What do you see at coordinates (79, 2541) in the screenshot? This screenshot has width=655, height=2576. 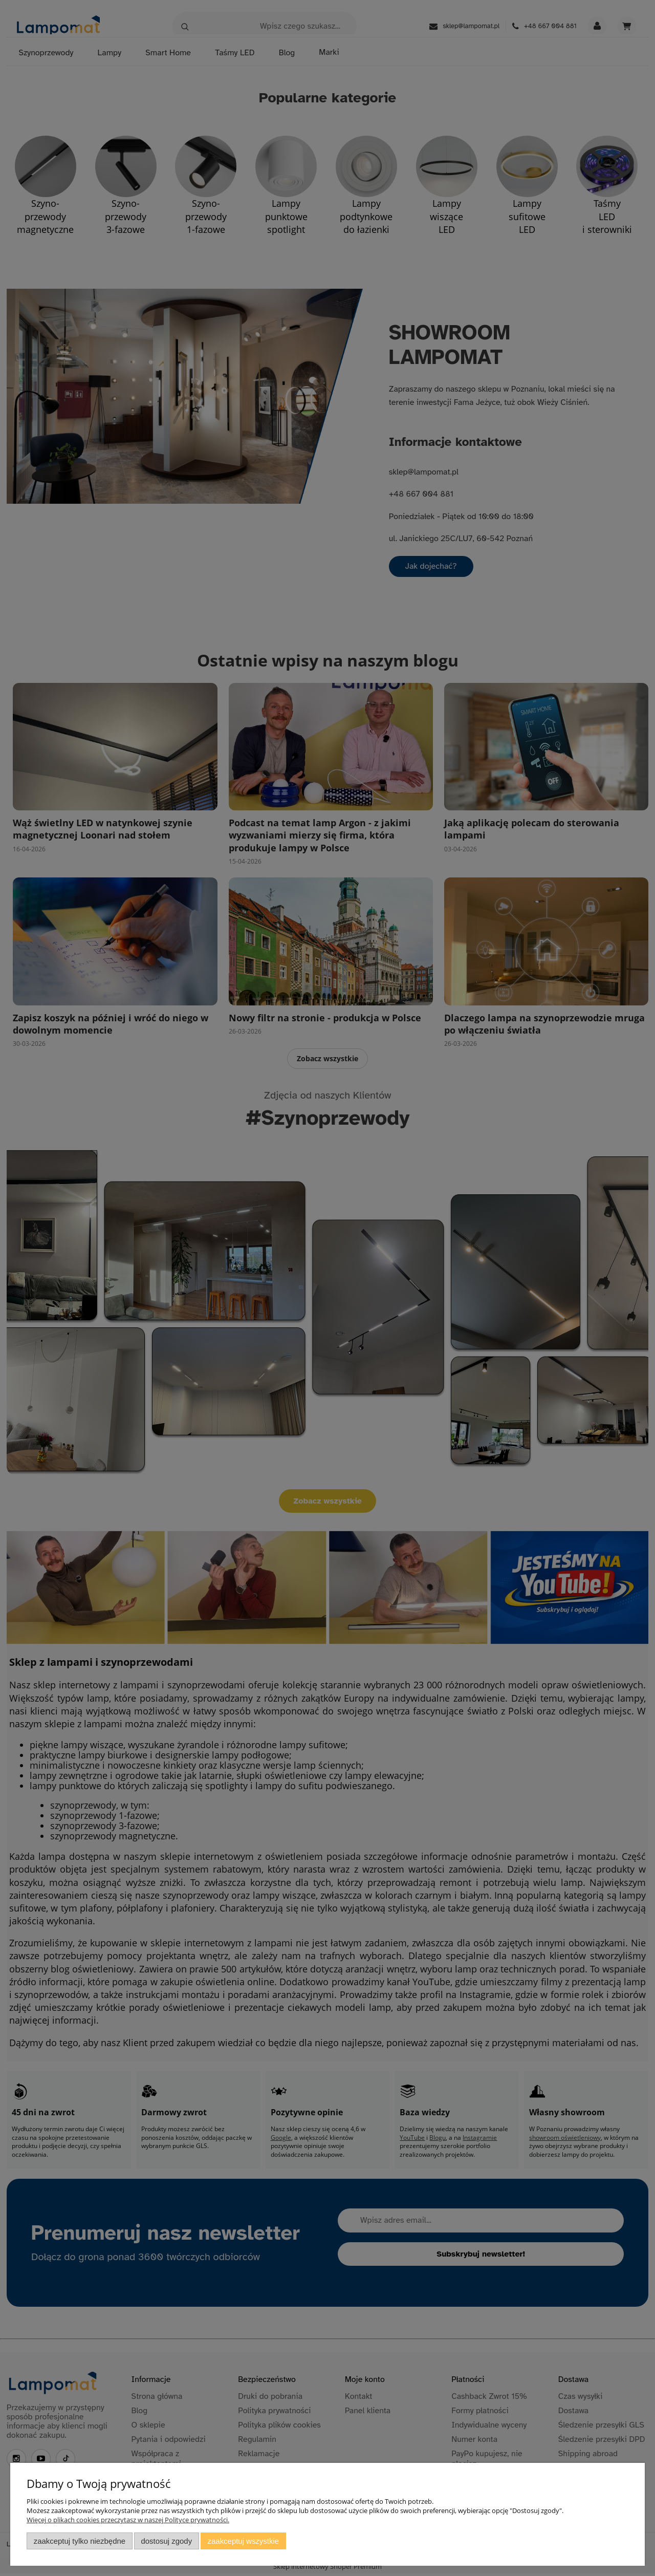 I see `Zaakceptuj tylko niezbędne` at bounding box center [79, 2541].